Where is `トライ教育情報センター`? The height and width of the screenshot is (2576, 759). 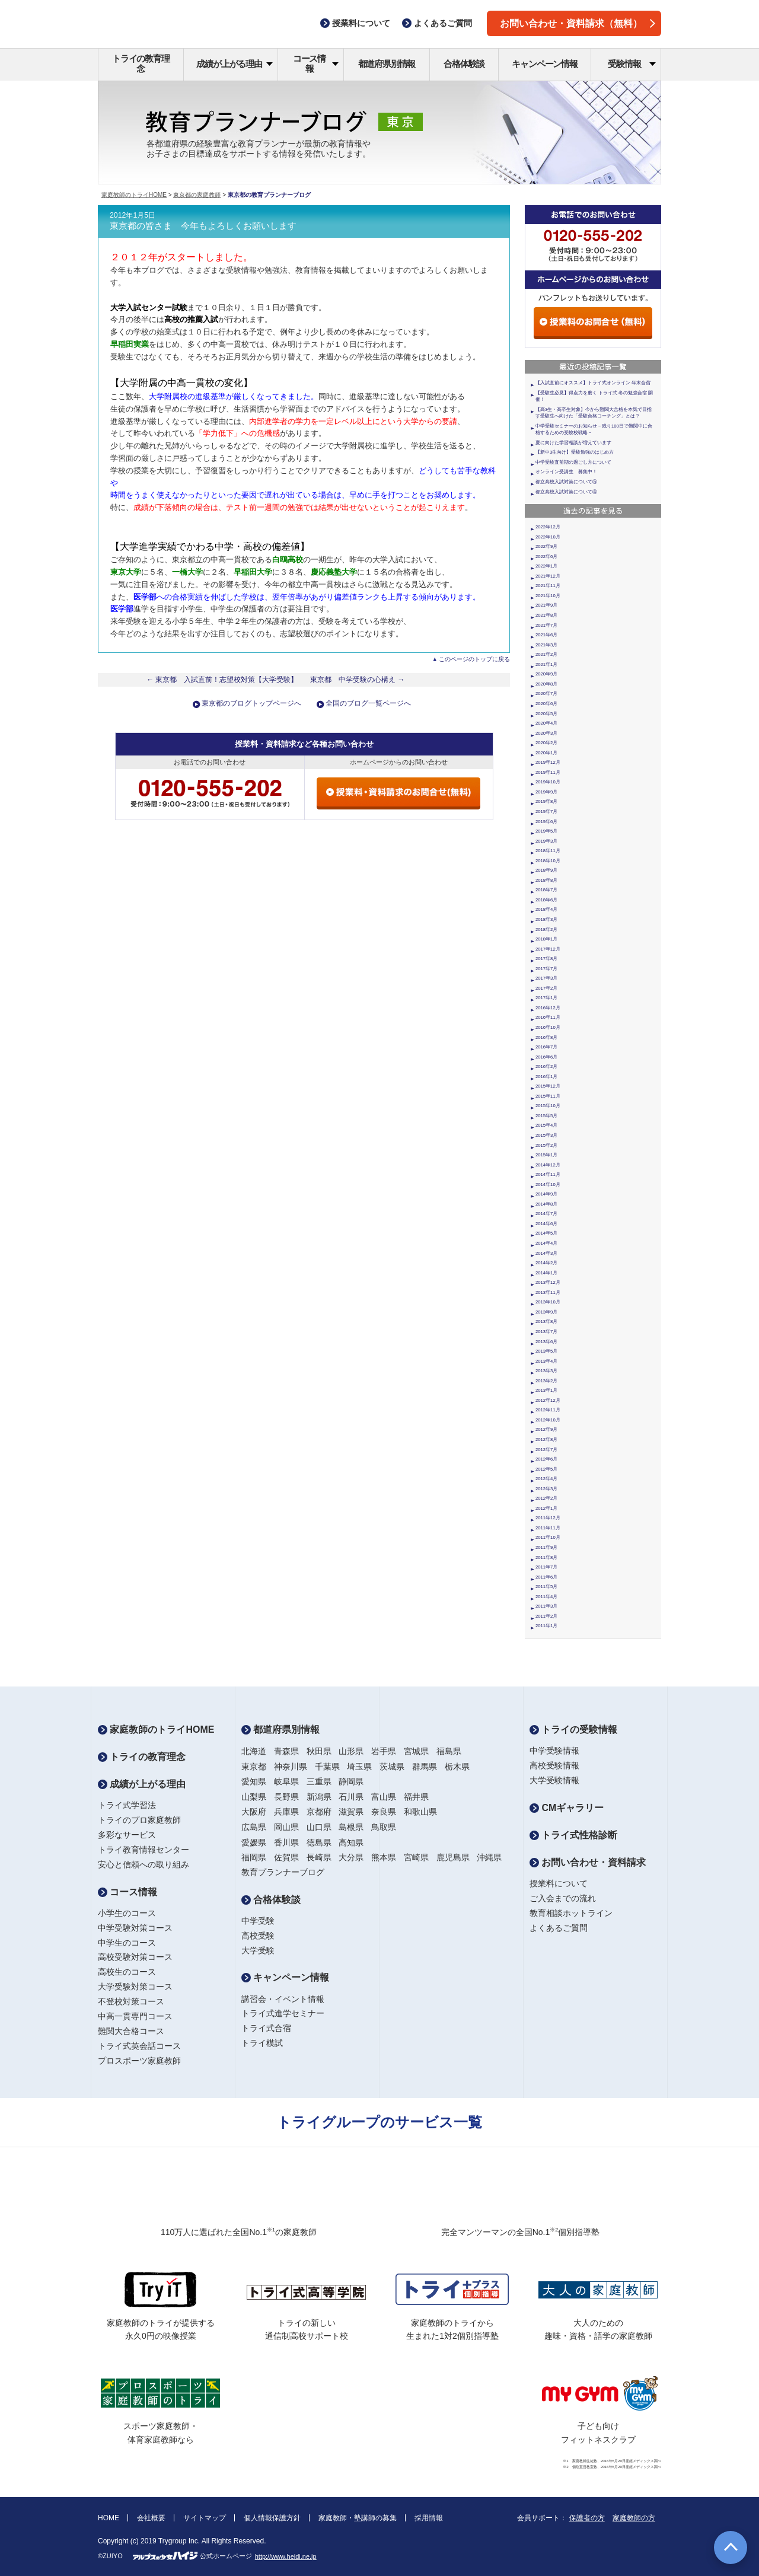
トライ教育情報センター is located at coordinates (143, 1849).